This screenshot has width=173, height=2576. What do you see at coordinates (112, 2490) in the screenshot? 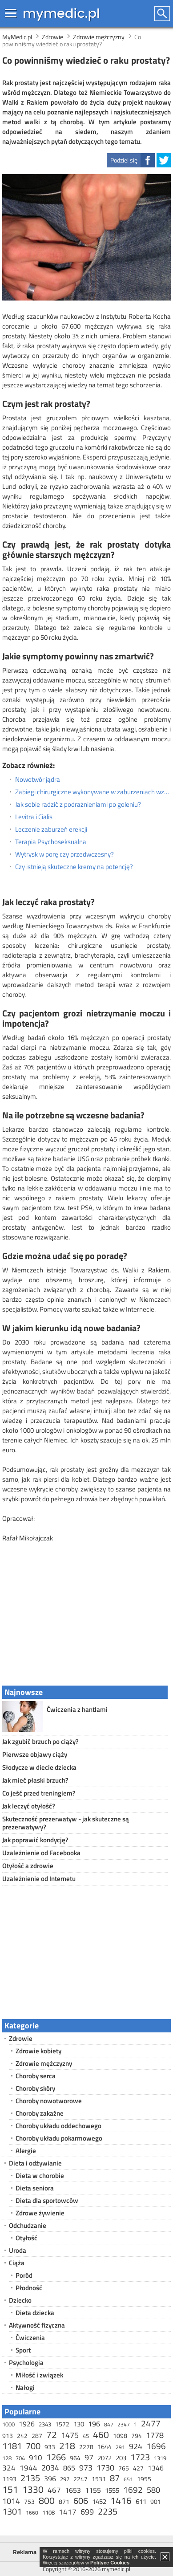
I see `1555` at bounding box center [112, 2490].